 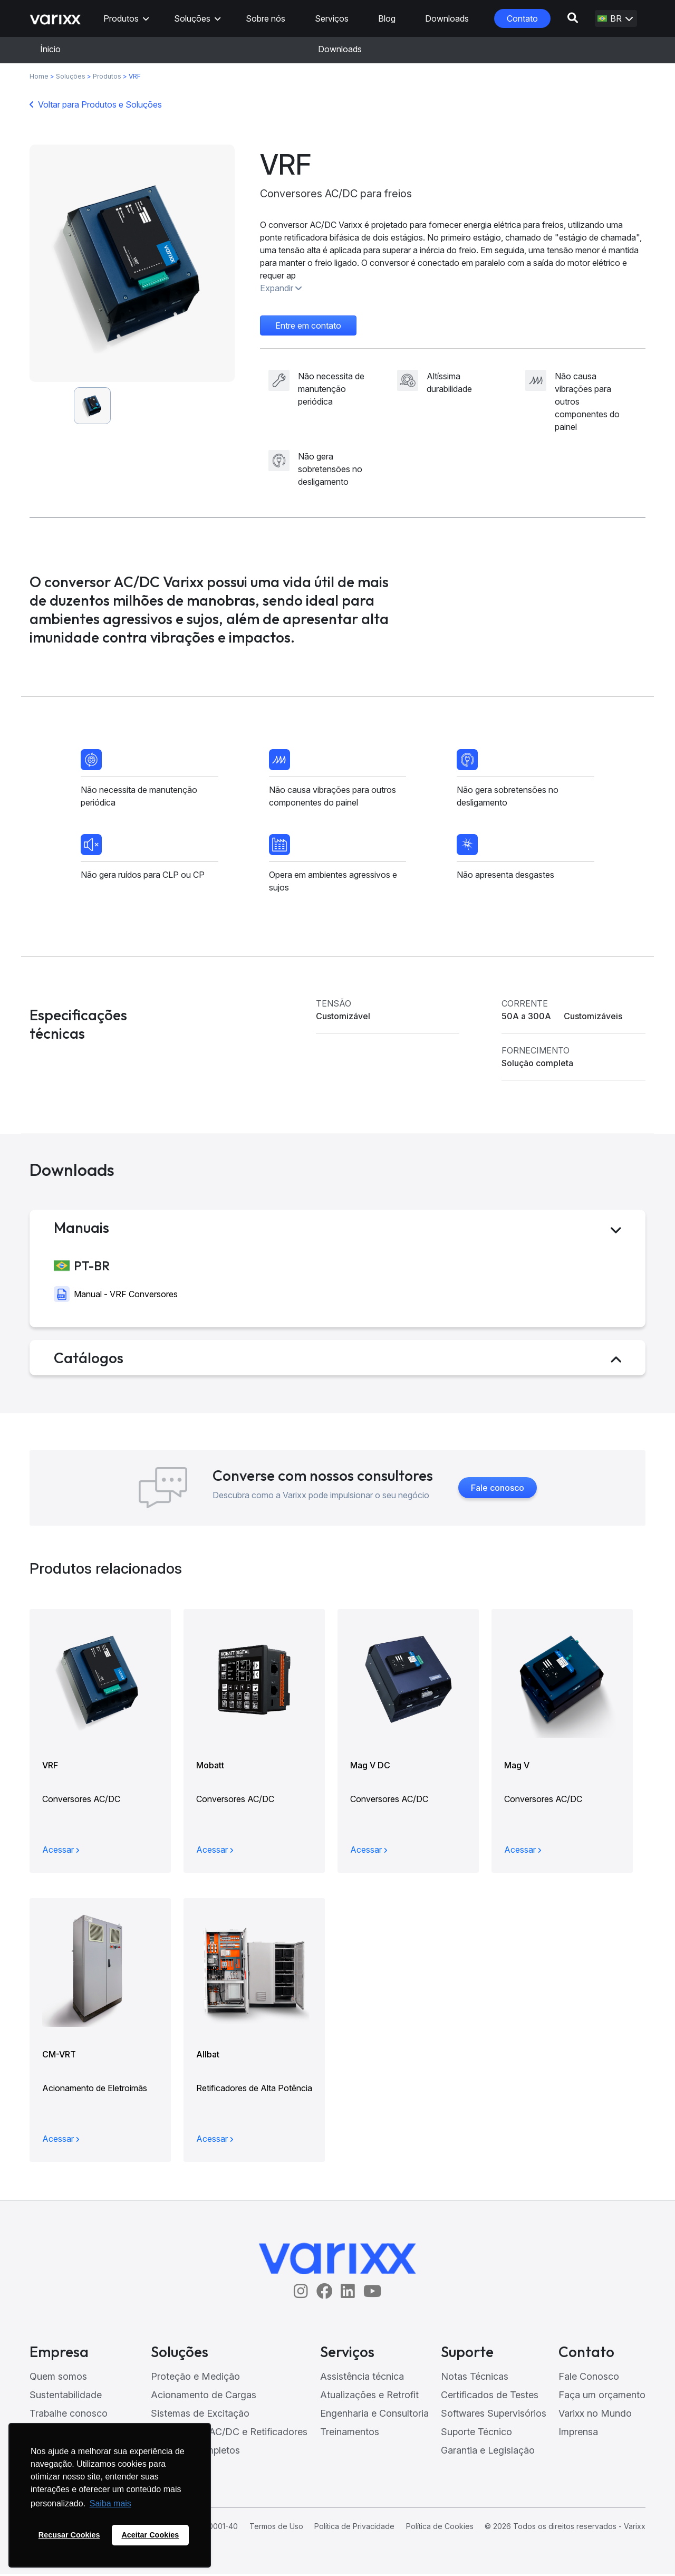 What do you see at coordinates (195, 2378) in the screenshot?
I see `Proteção e Medição` at bounding box center [195, 2378].